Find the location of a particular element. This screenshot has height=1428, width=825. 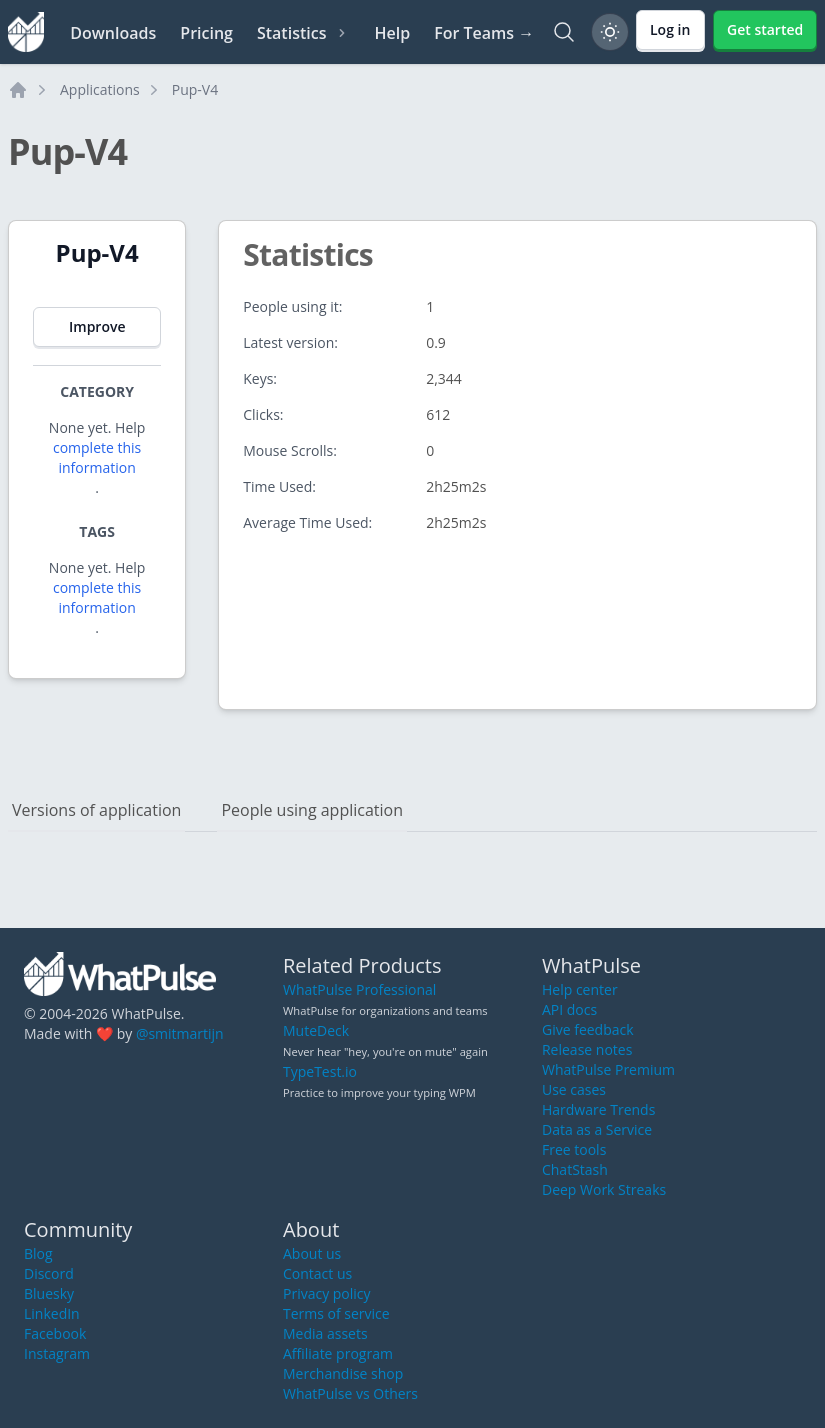

WhatPulse Premium is located at coordinates (608, 1069).